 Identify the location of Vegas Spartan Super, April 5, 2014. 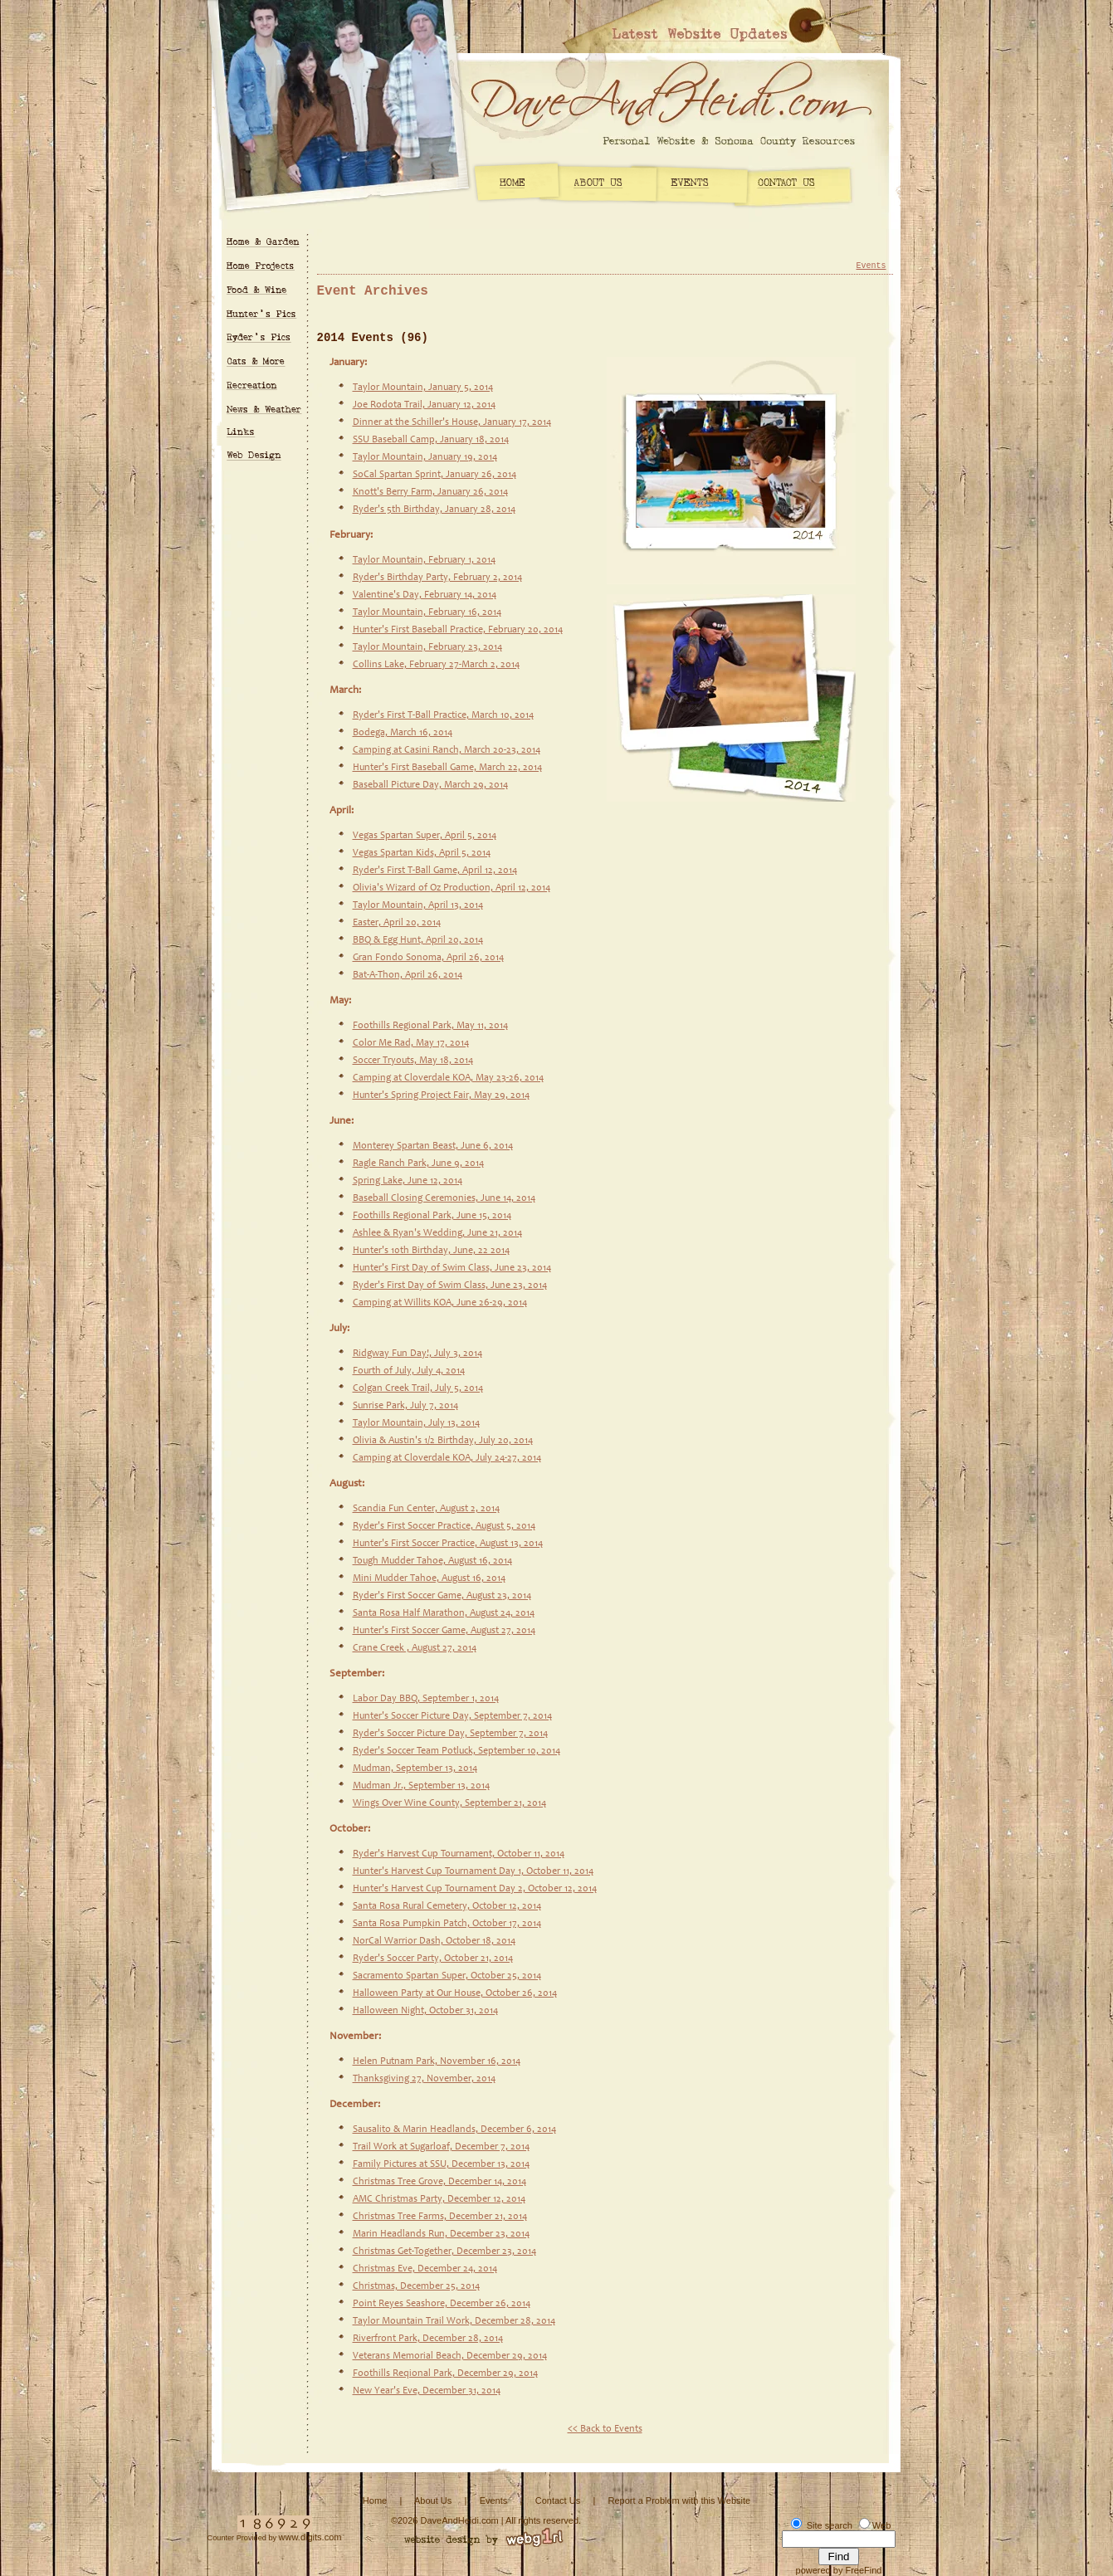
(424, 836).